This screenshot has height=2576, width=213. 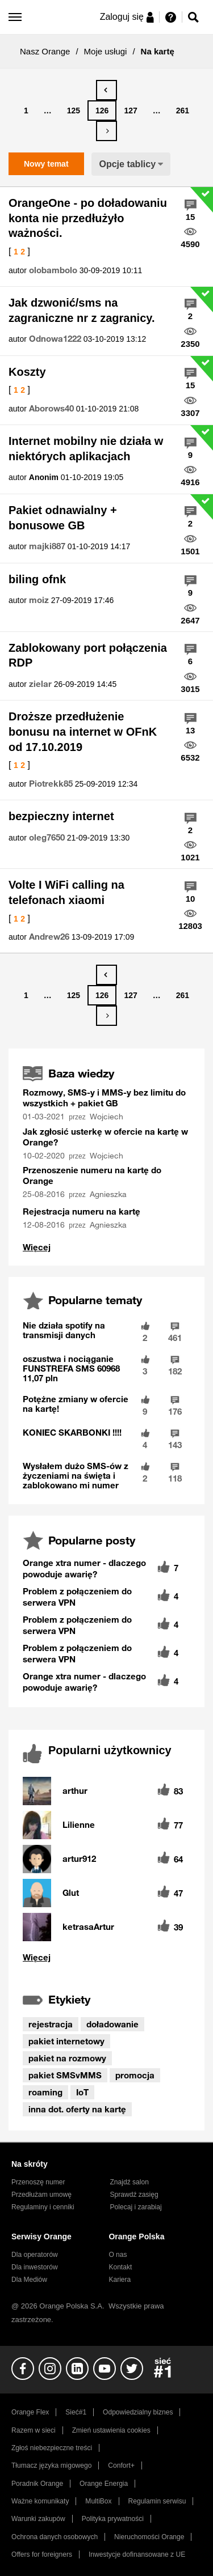 I want to click on Przenoszenie numeru na kartę do Orange, so click(x=92, y=1175).